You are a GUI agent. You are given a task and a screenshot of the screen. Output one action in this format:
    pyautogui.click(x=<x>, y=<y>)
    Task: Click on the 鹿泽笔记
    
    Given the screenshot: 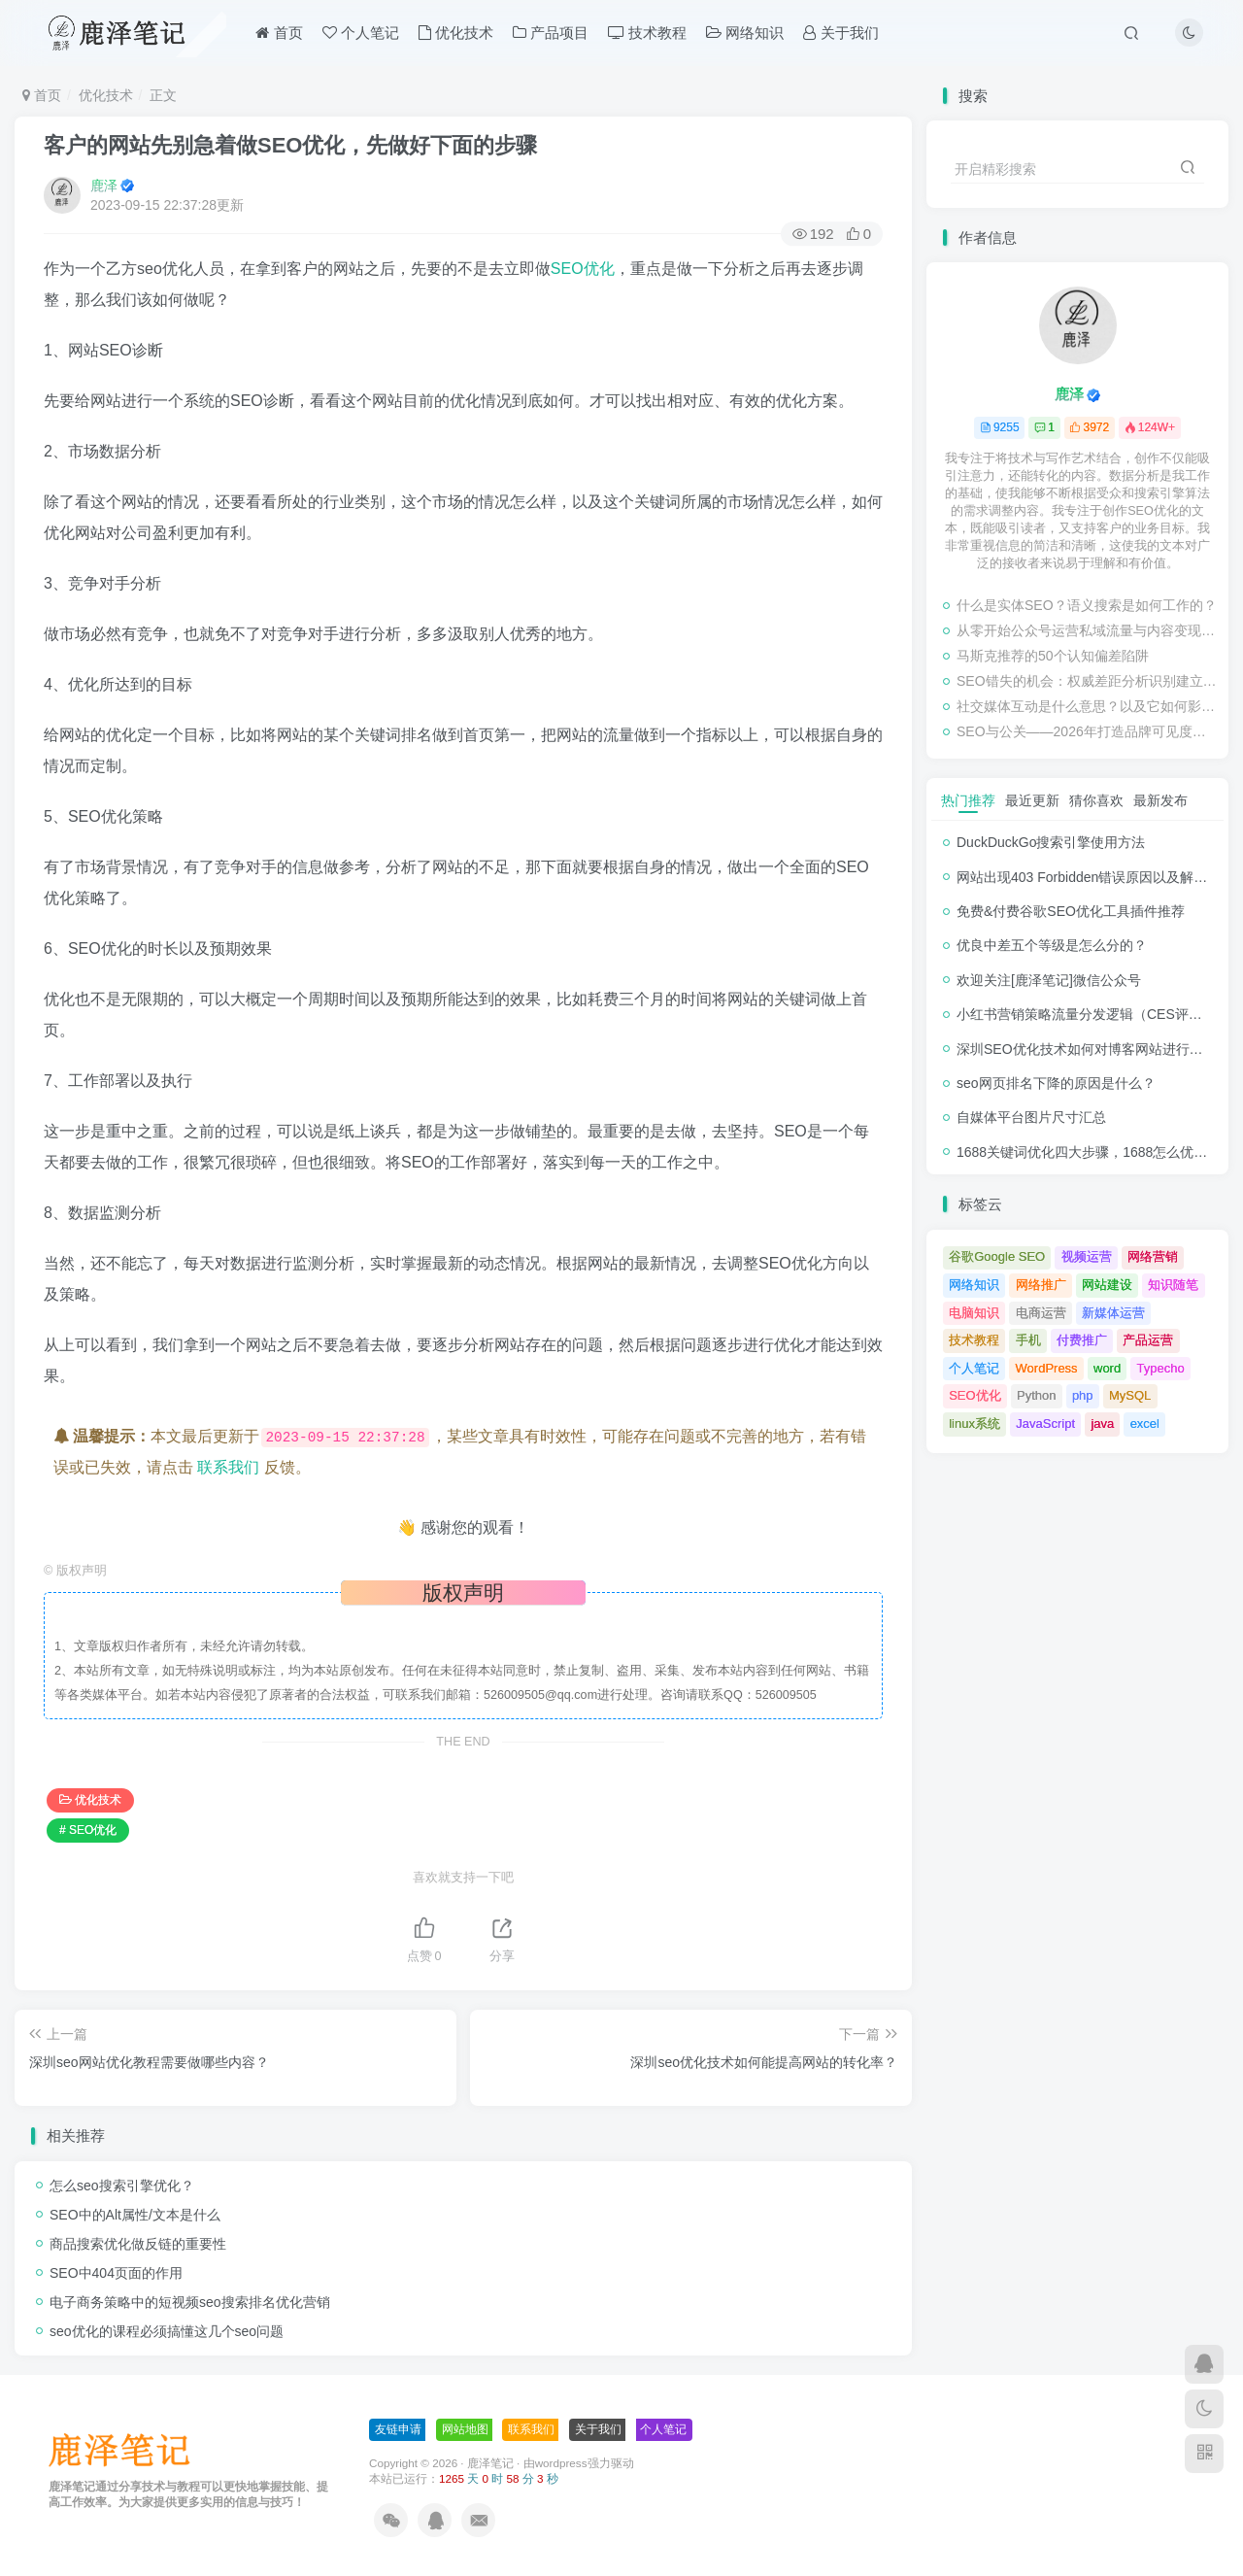 What is the action you would take?
    pyautogui.click(x=490, y=2463)
    